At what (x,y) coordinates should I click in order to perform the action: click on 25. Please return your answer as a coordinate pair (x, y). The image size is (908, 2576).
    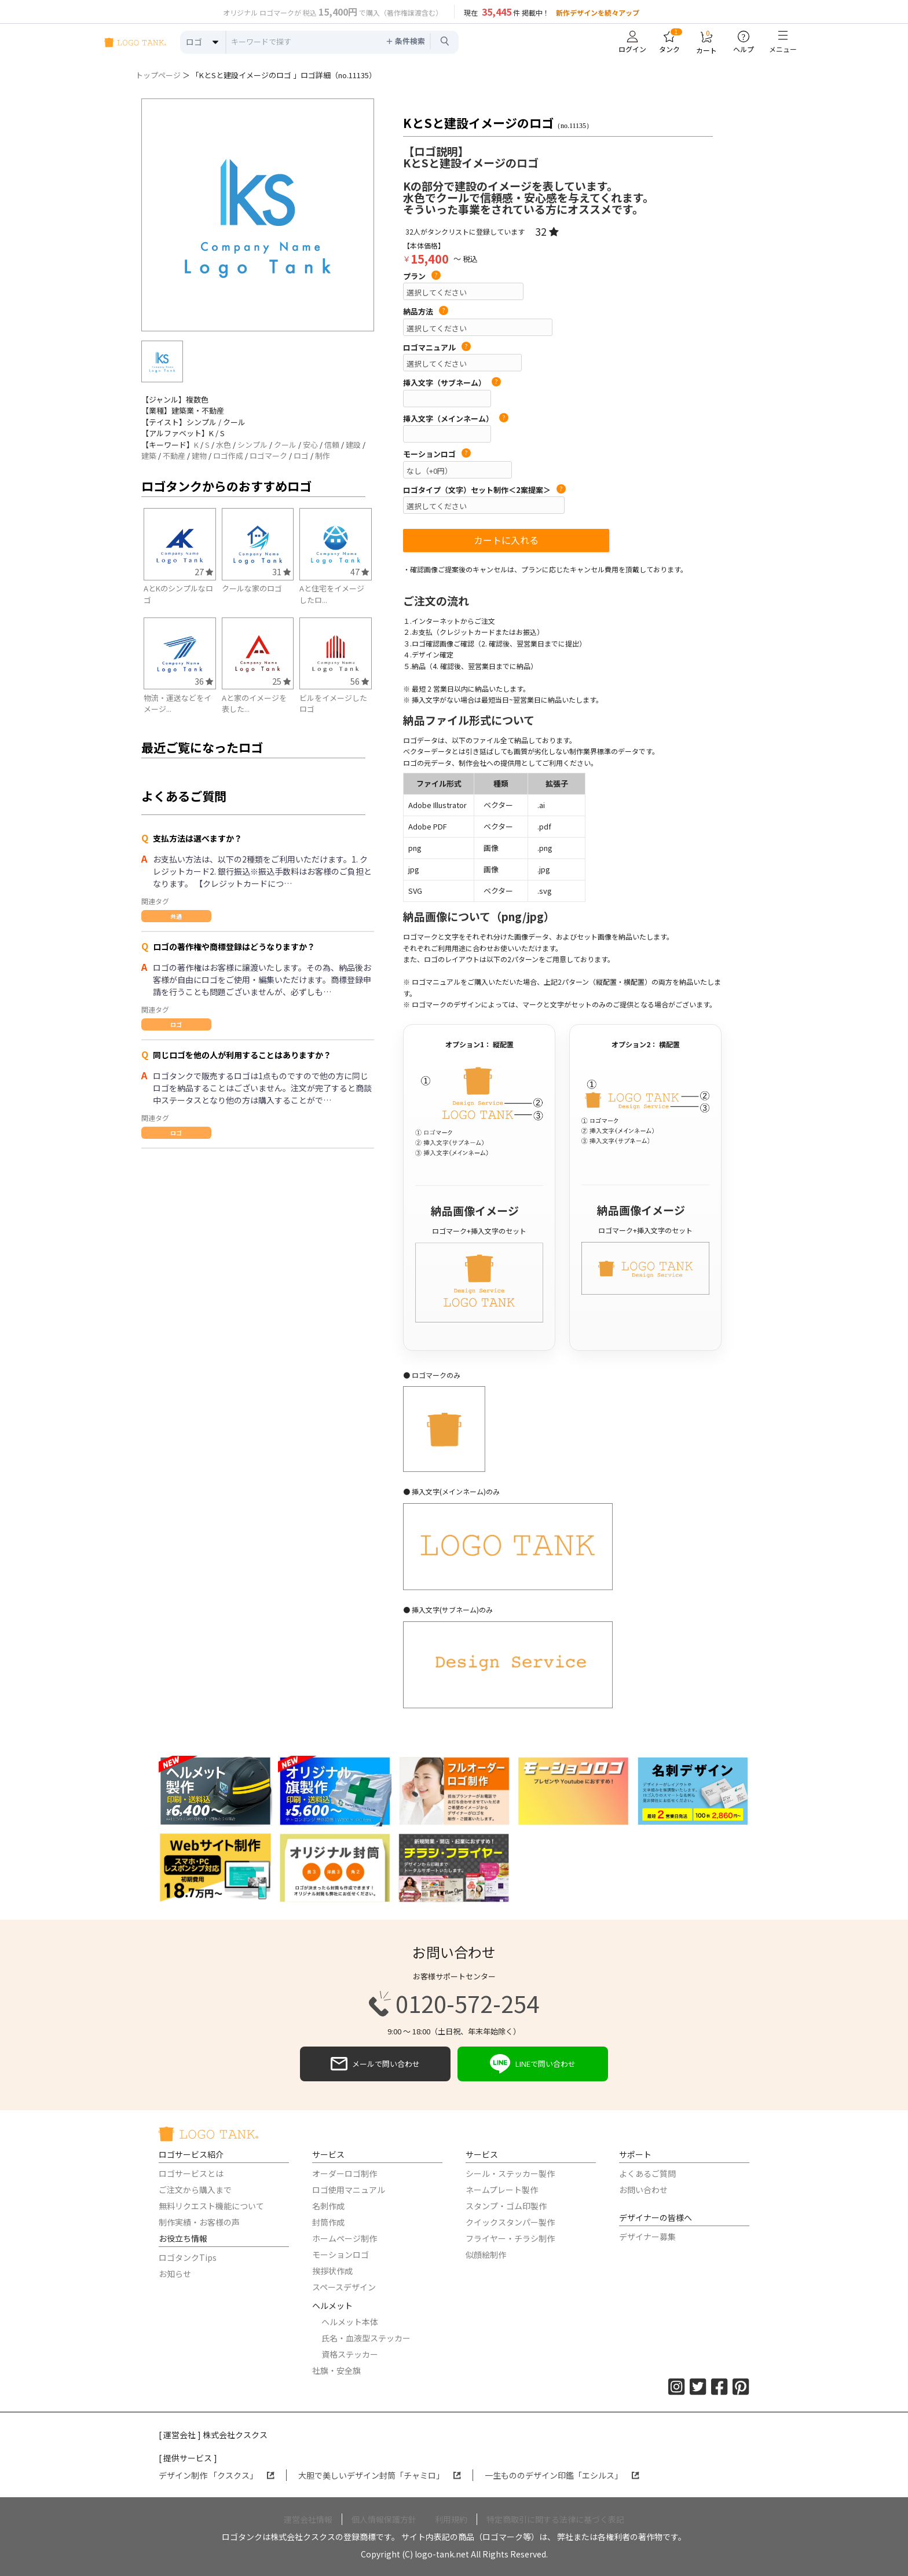
    Looking at the image, I should click on (281, 681).